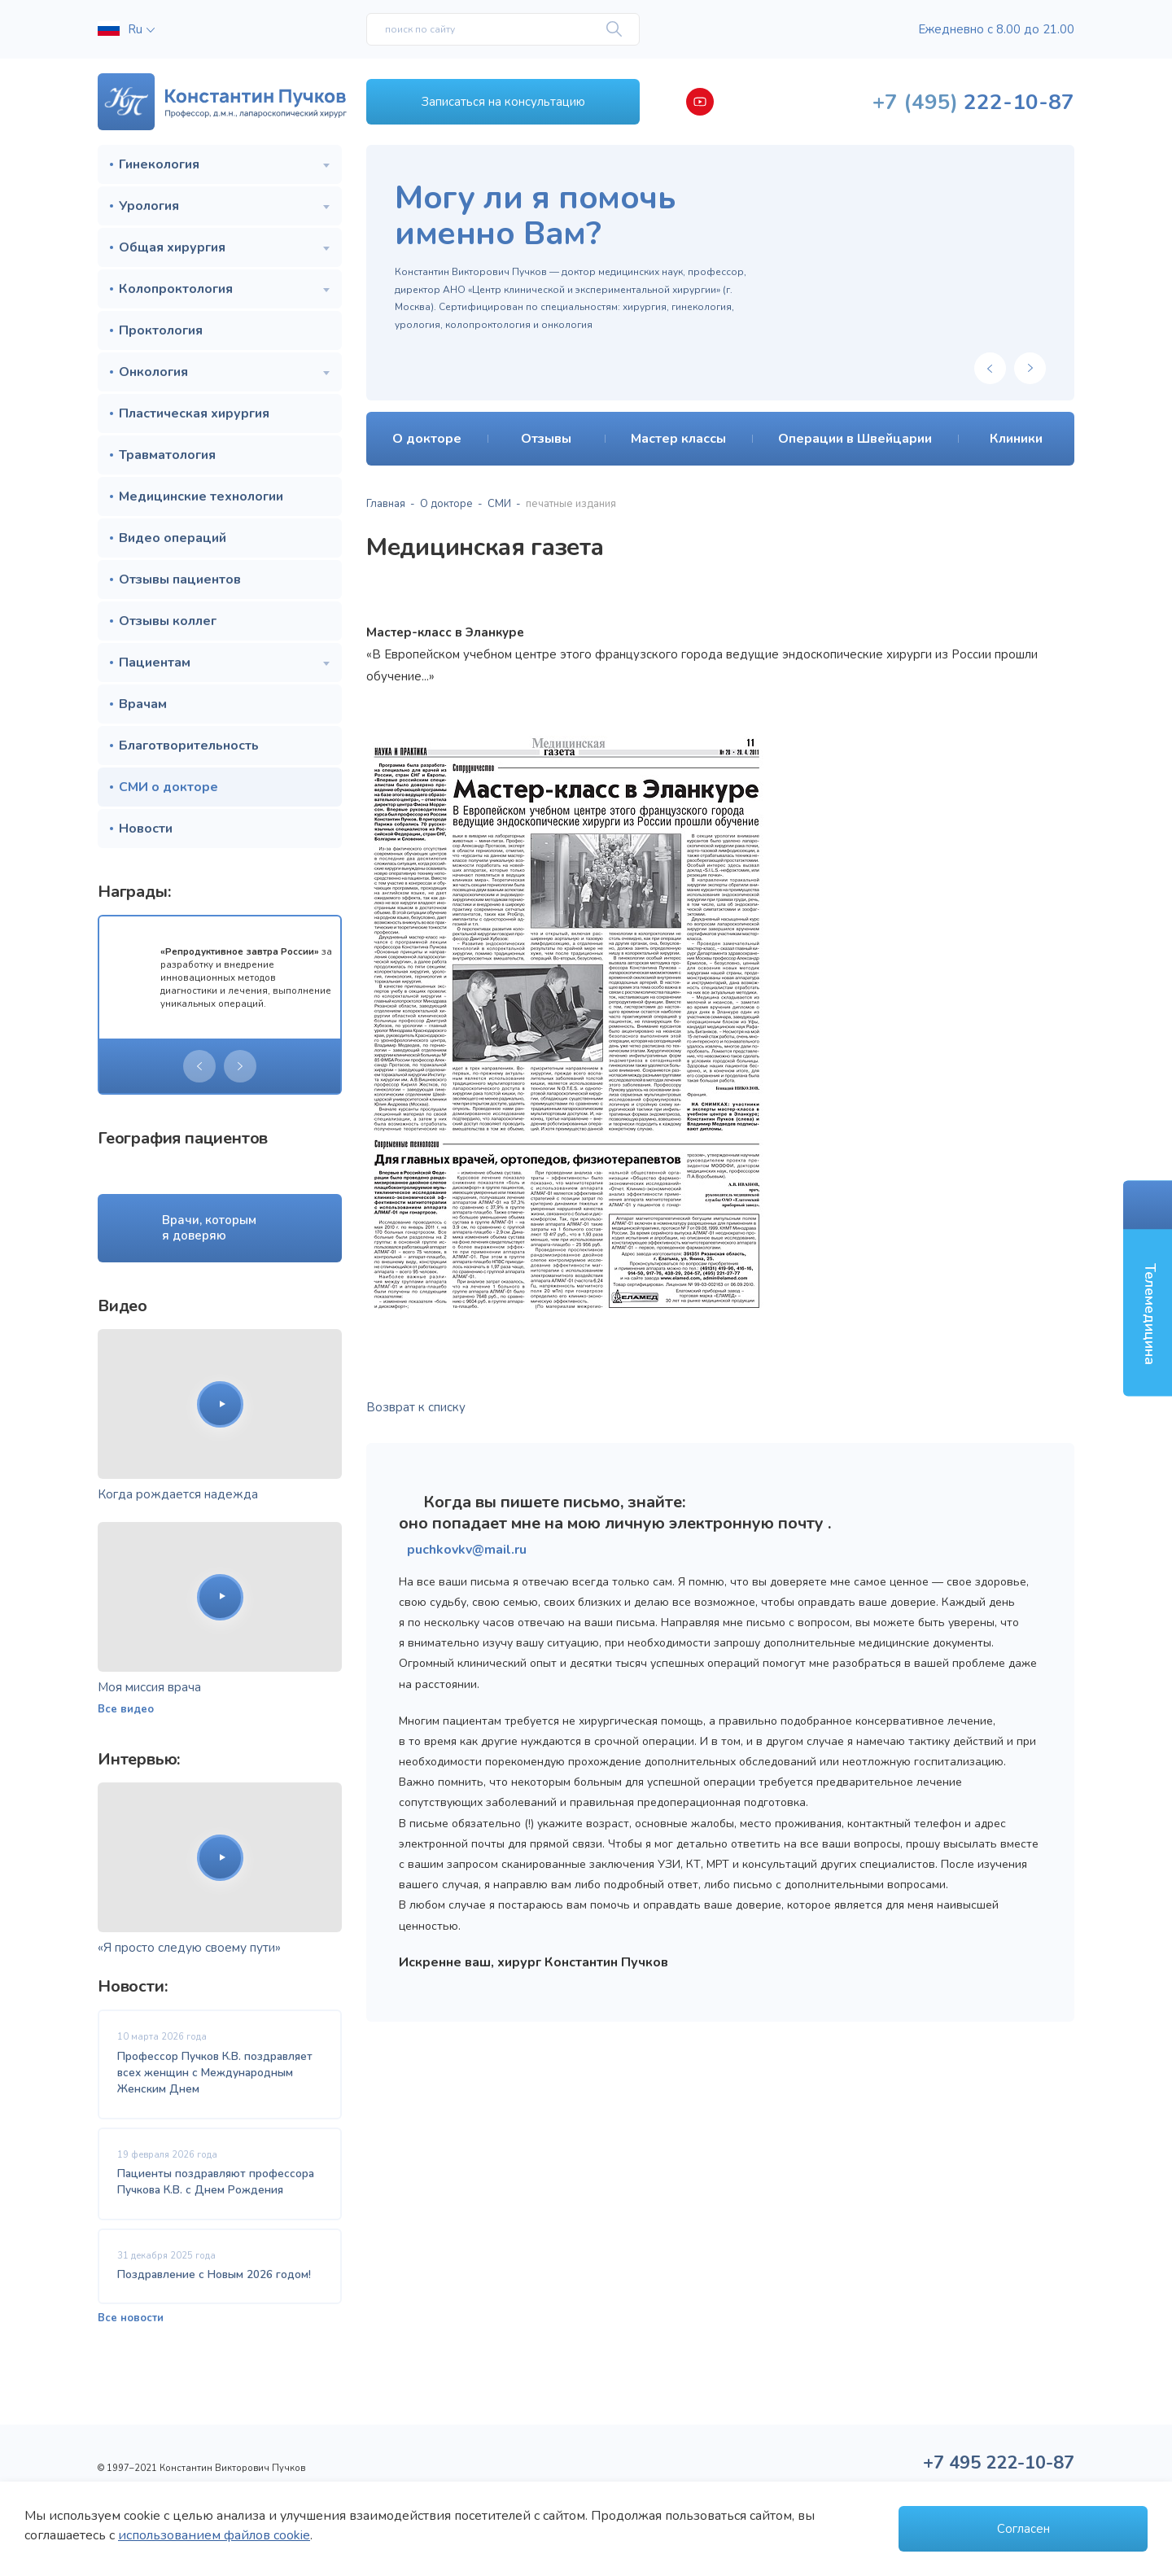 The image size is (1172, 2576). I want to click on использованием файлов cookie, so click(214, 2535).